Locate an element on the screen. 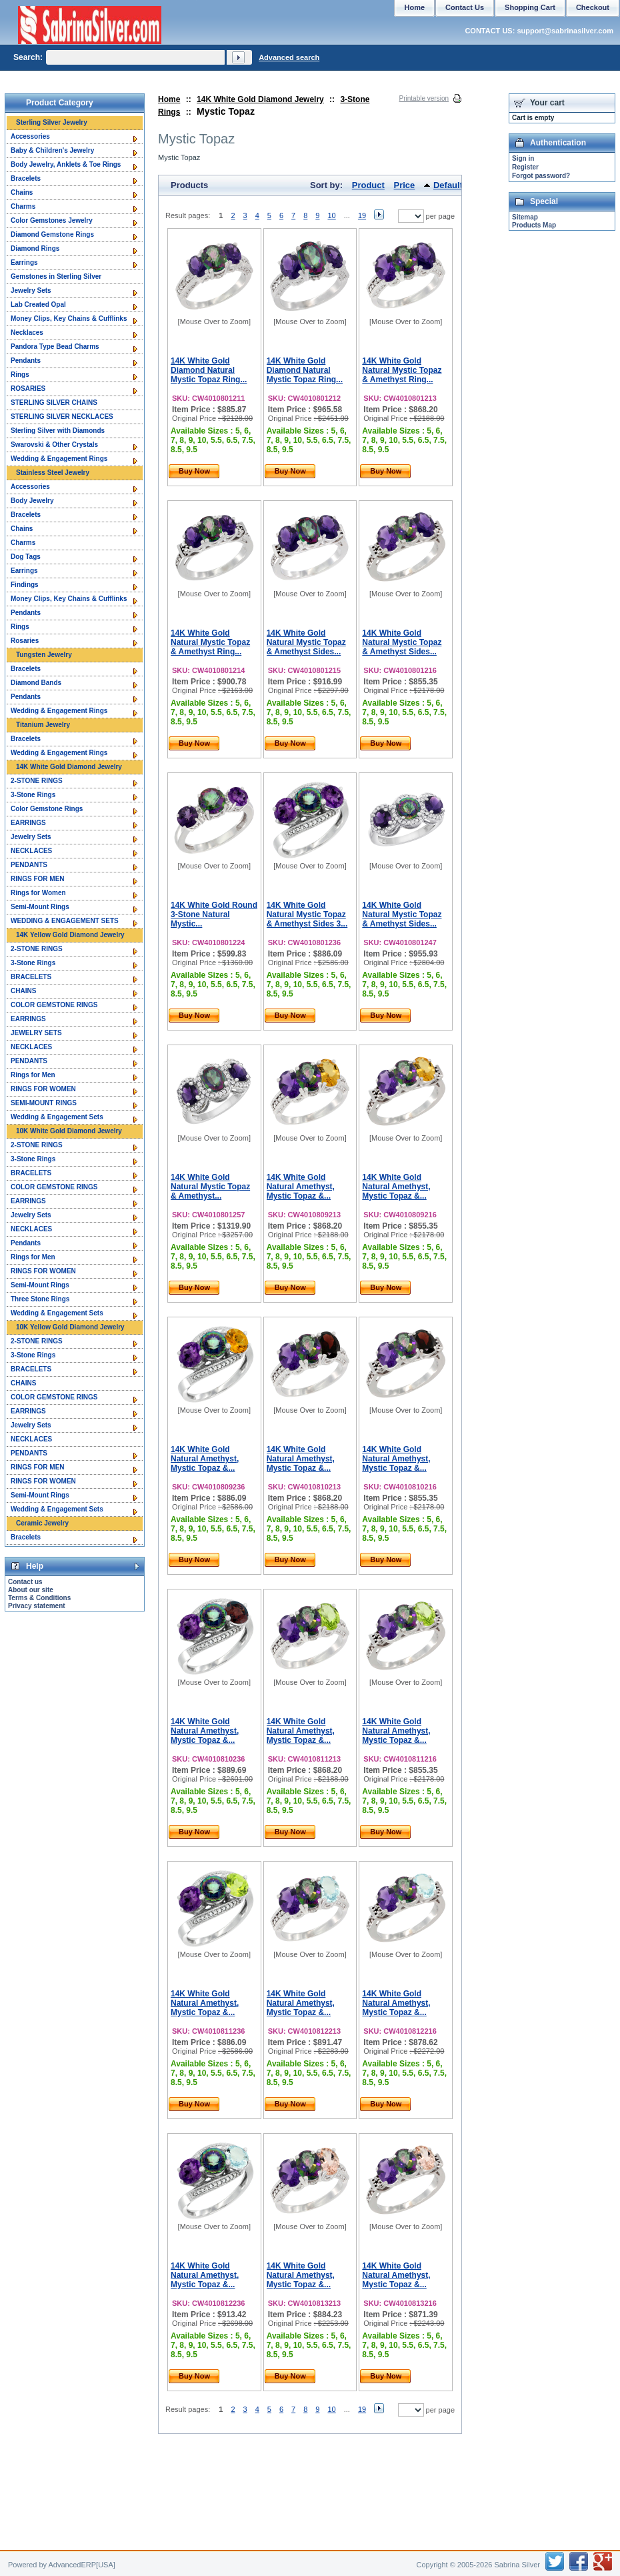 Image resolution: width=620 pixels, height=2576 pixels. Register is located at coordinates (525, 167).